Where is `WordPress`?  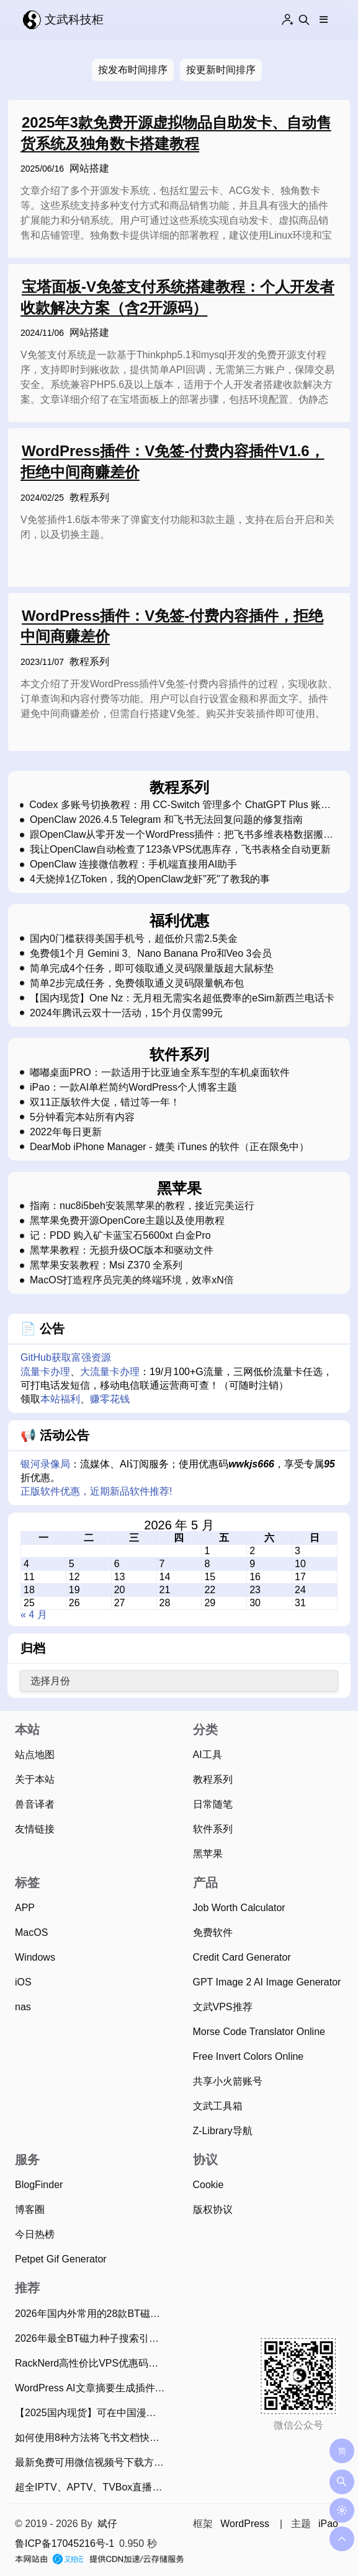
WordPress is located at coordinates (244, 2523).